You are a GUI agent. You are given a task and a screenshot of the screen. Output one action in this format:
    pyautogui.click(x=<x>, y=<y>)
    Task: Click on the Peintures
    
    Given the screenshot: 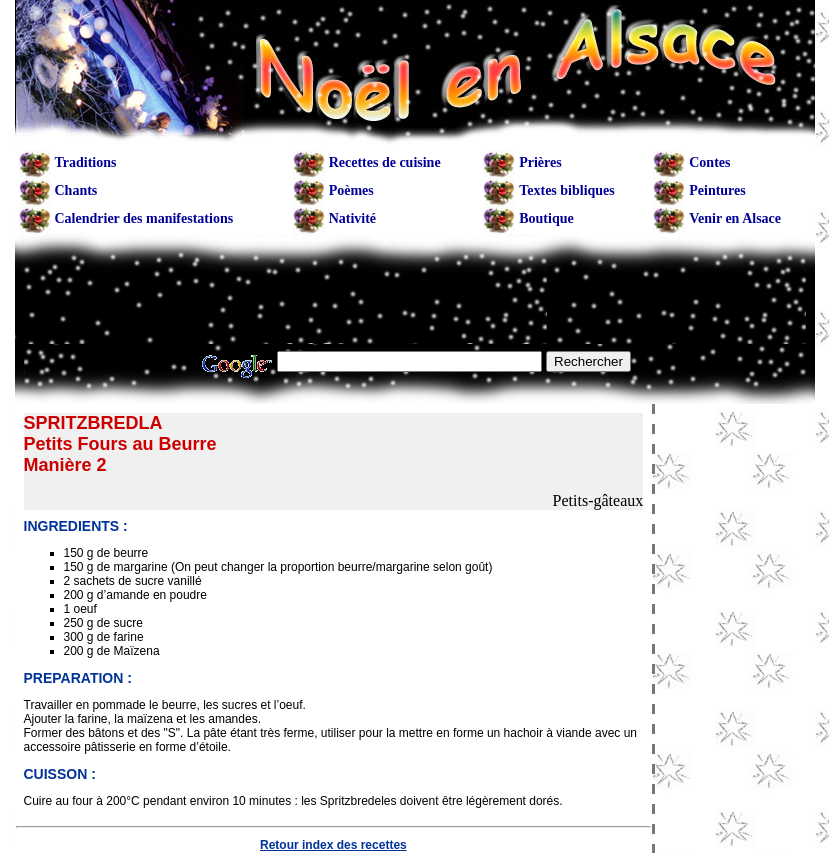 What is the action you would take?
    pyautogui.click(x=717, y=190)
    